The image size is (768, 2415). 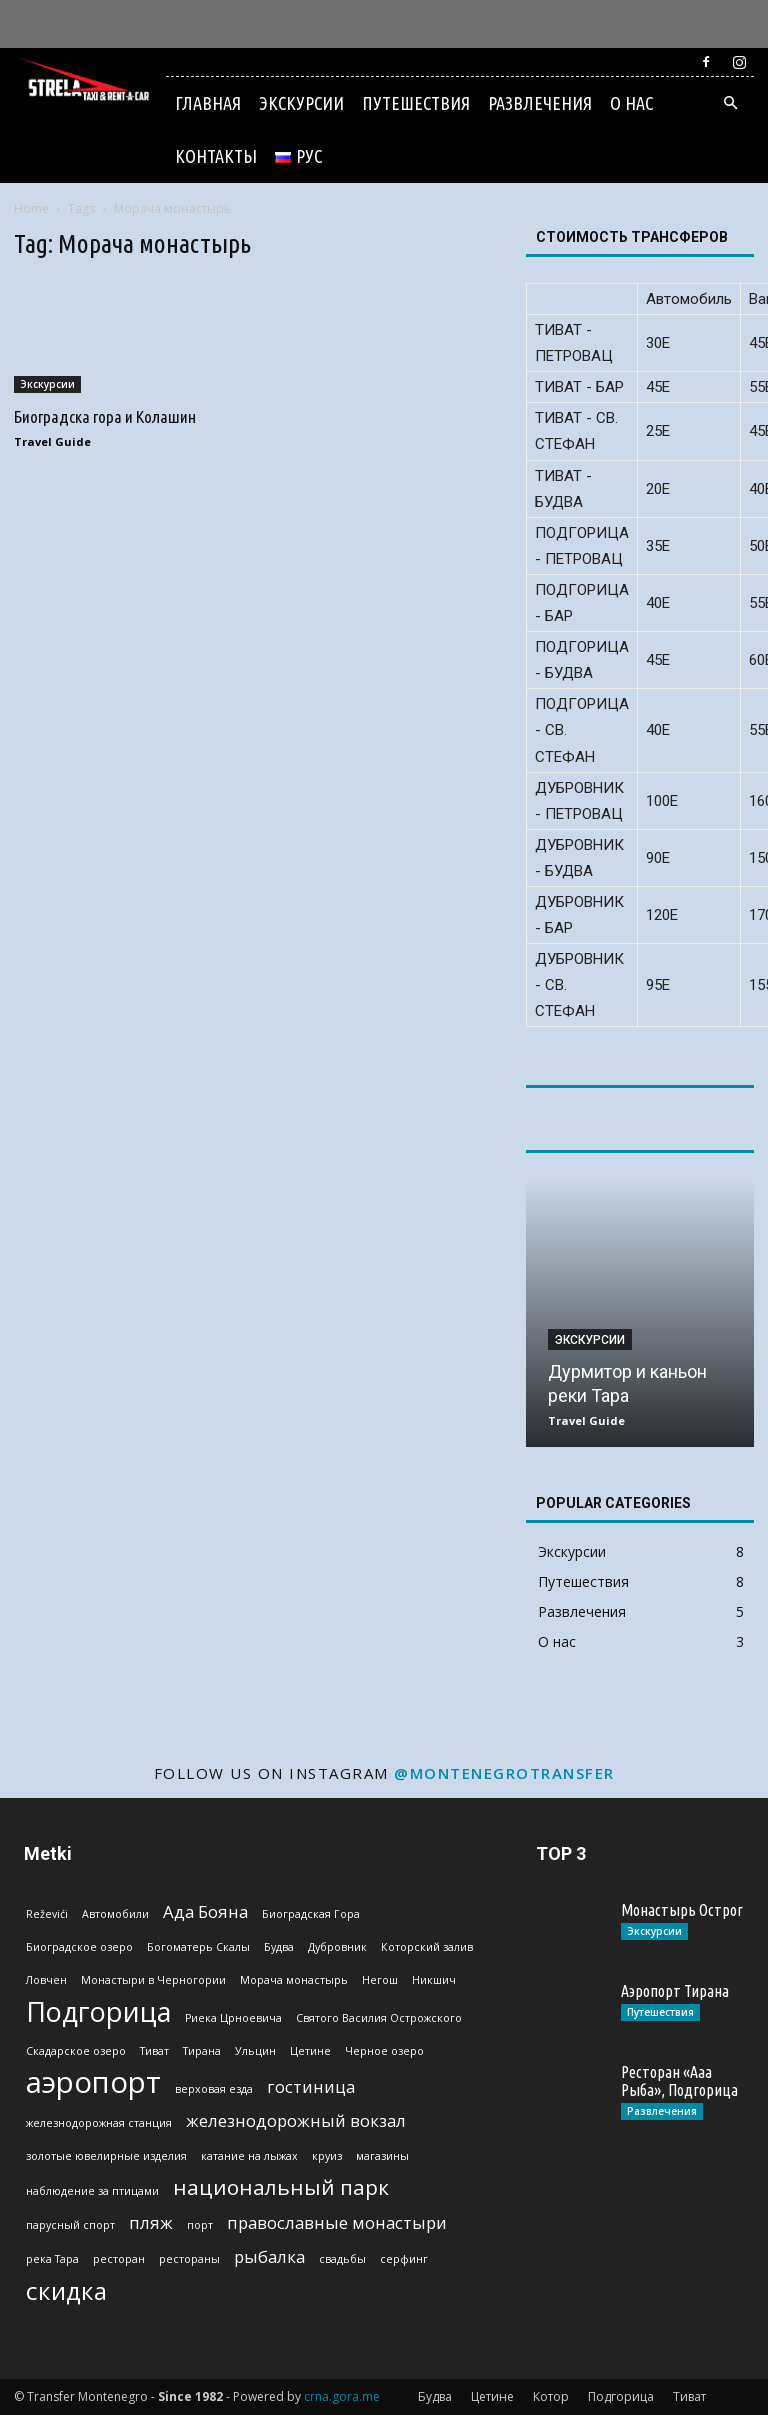 I want to click on Скадарское озеро [Скадарское озеро (1 эlement)], so click(x=76, y=2051).